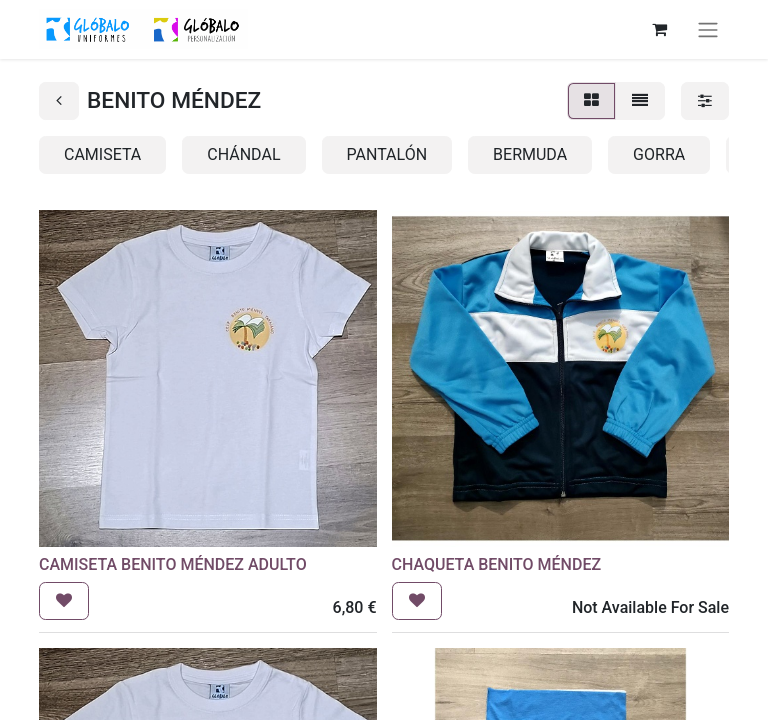 This screenshot has height=720, width=768. What do you see at coordinates (497, 564) in the screenshot?
I see `CHAQUETA BENITO MÉNDEZ` at bounding box center [497, 564].